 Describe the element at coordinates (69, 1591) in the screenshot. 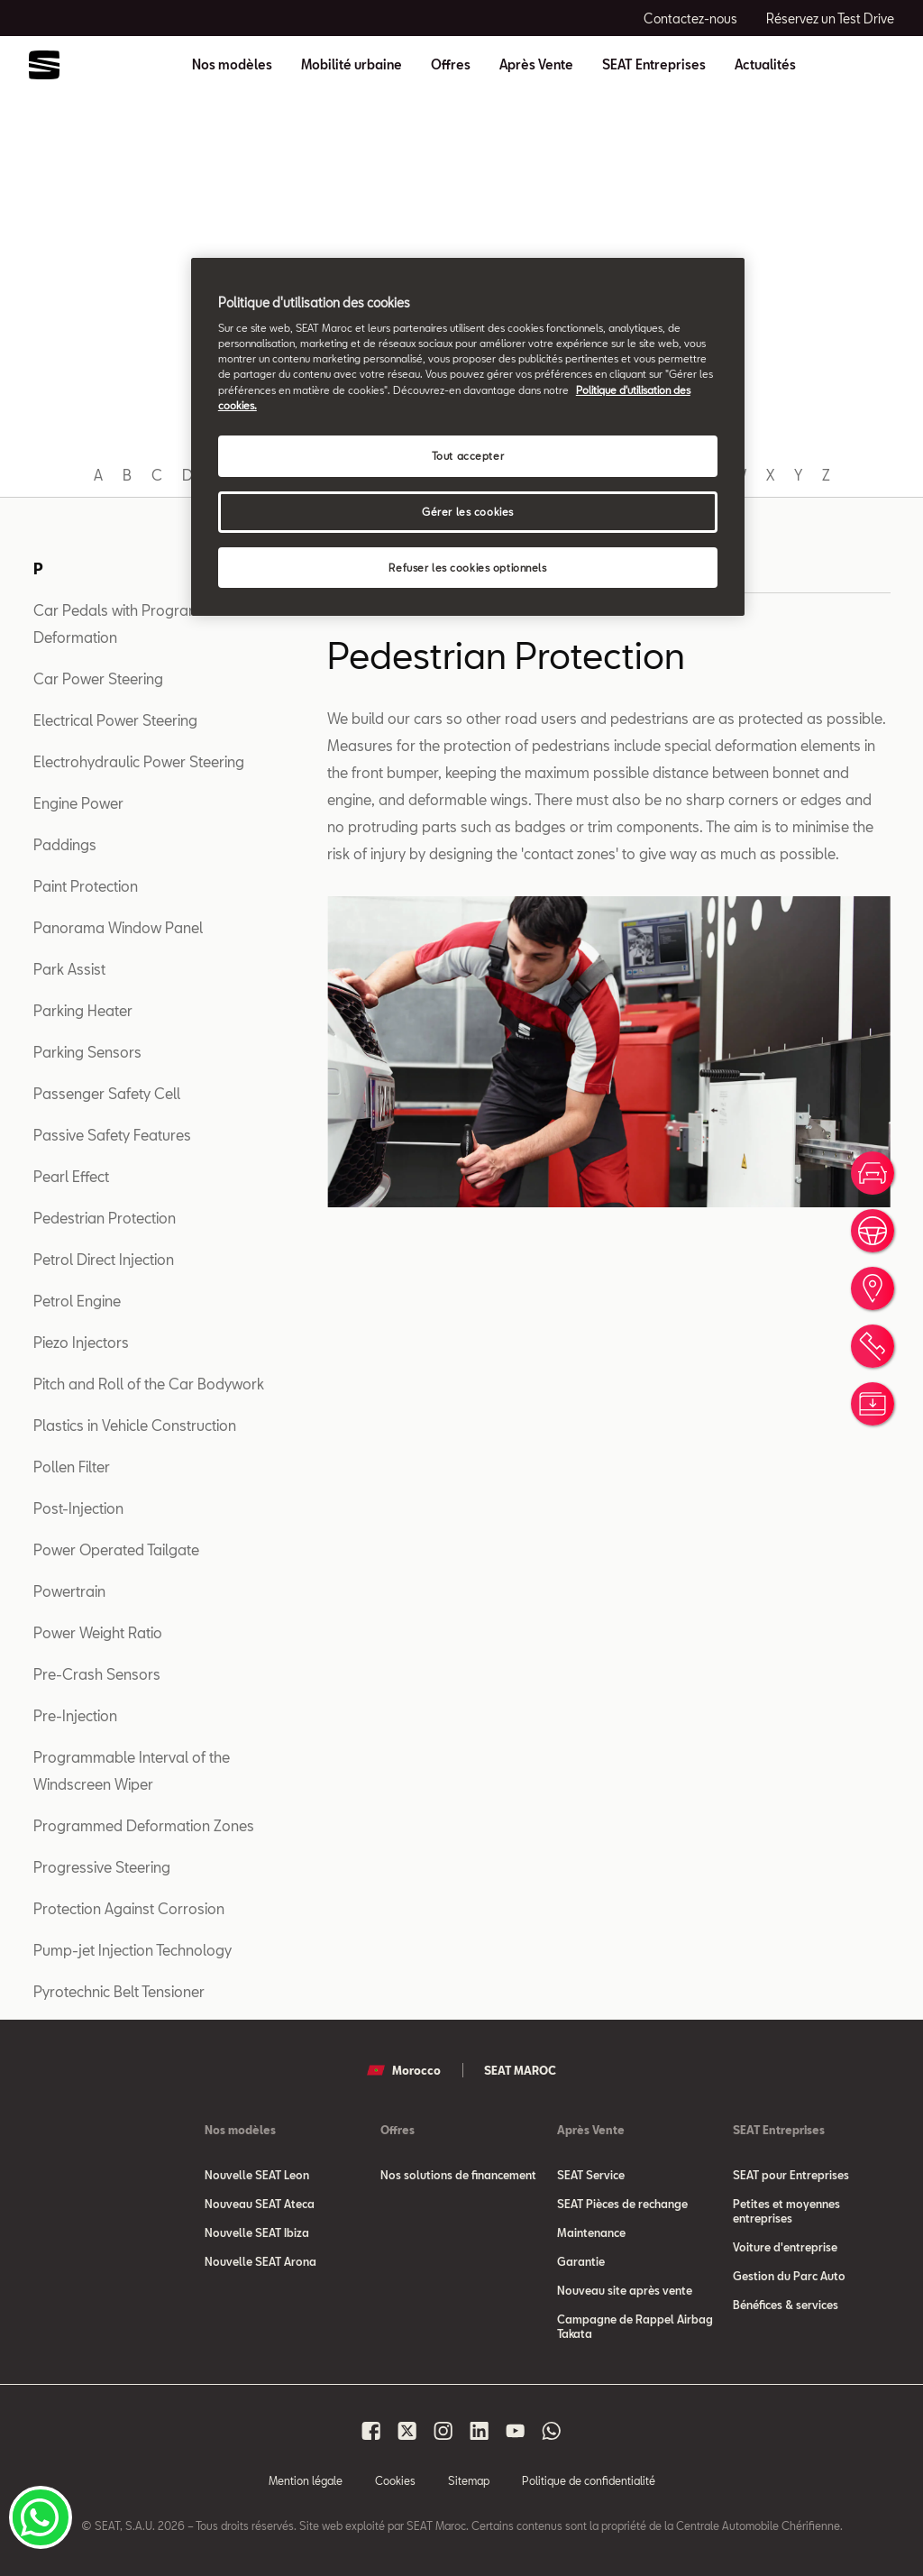

I see `Powertrain` at that location.